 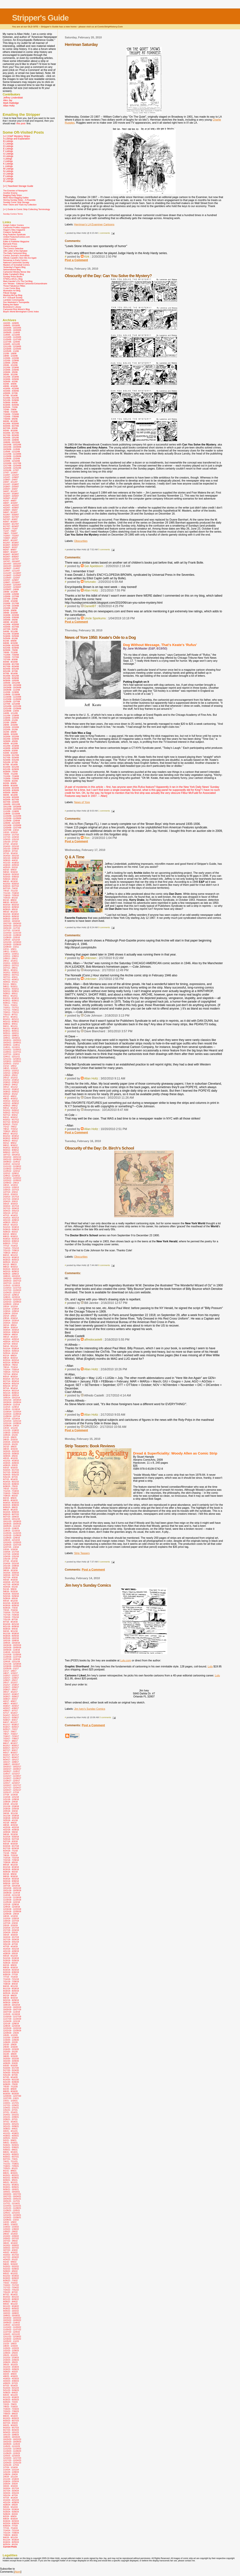 I want to click on 2/12/17 - 2/19/17, so click(x=11, y=1685).